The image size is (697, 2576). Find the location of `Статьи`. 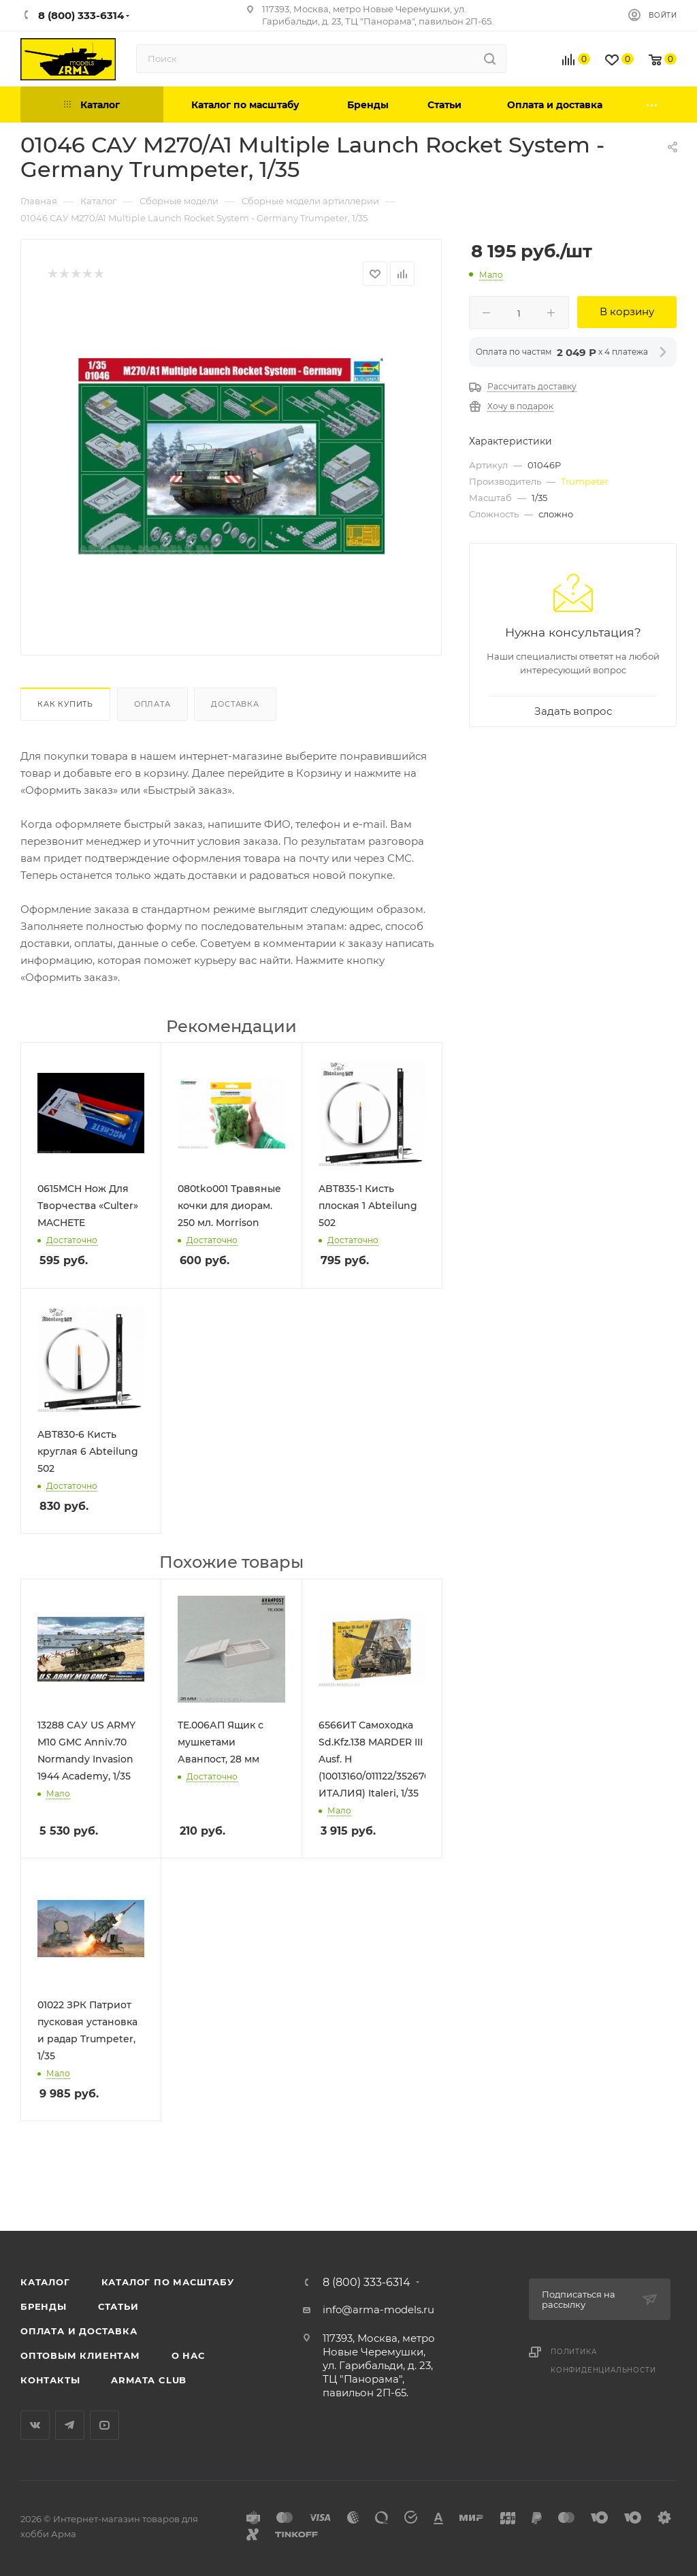

Статьи is located at coordinates (118, 2306).